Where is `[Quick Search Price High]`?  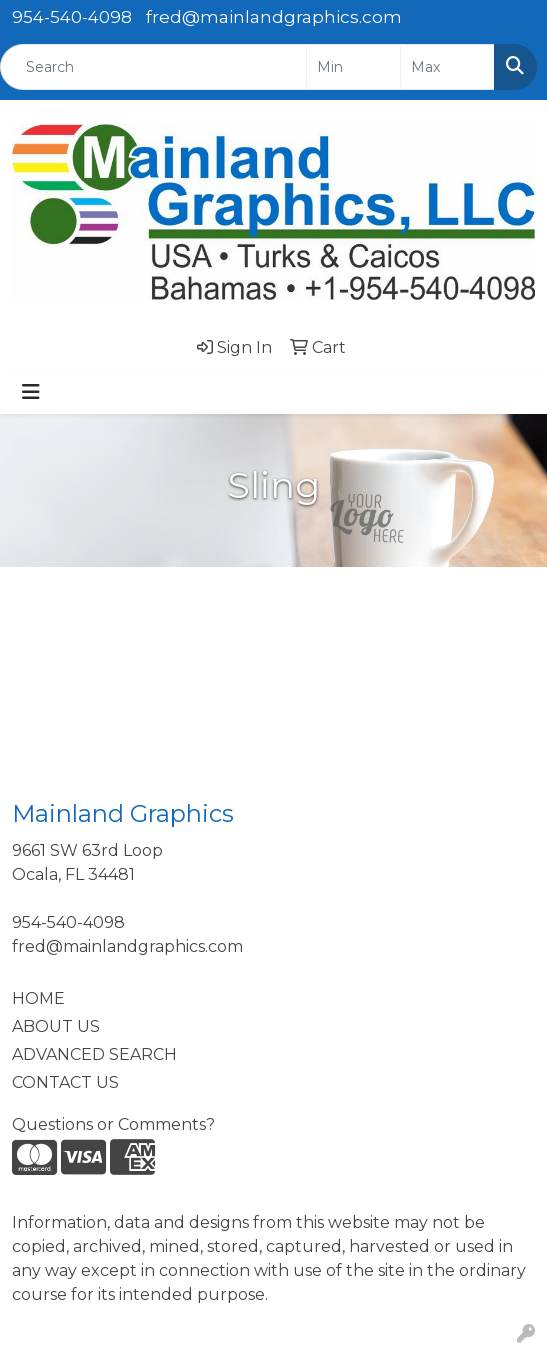 [Quick Search Price High] is located at coordinates (447, 67).